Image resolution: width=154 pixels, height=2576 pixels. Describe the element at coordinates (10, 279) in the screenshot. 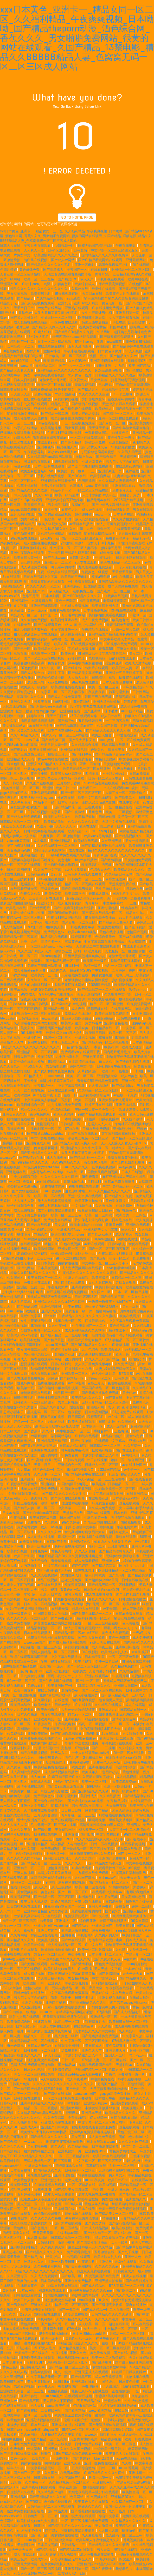

I see `免费一级网站` at that location.